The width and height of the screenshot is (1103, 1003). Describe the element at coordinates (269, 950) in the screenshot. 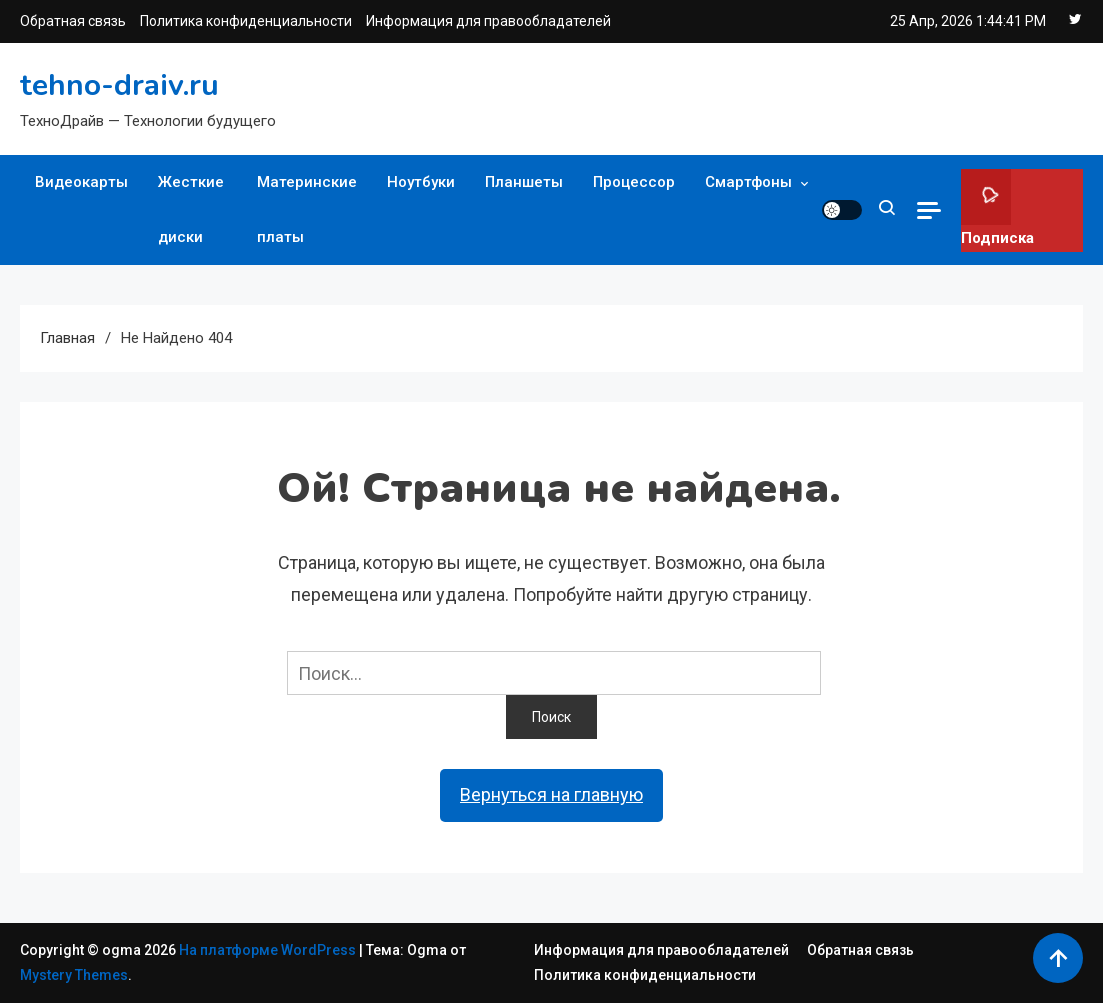

I see `На платформе WordPress` at that location.